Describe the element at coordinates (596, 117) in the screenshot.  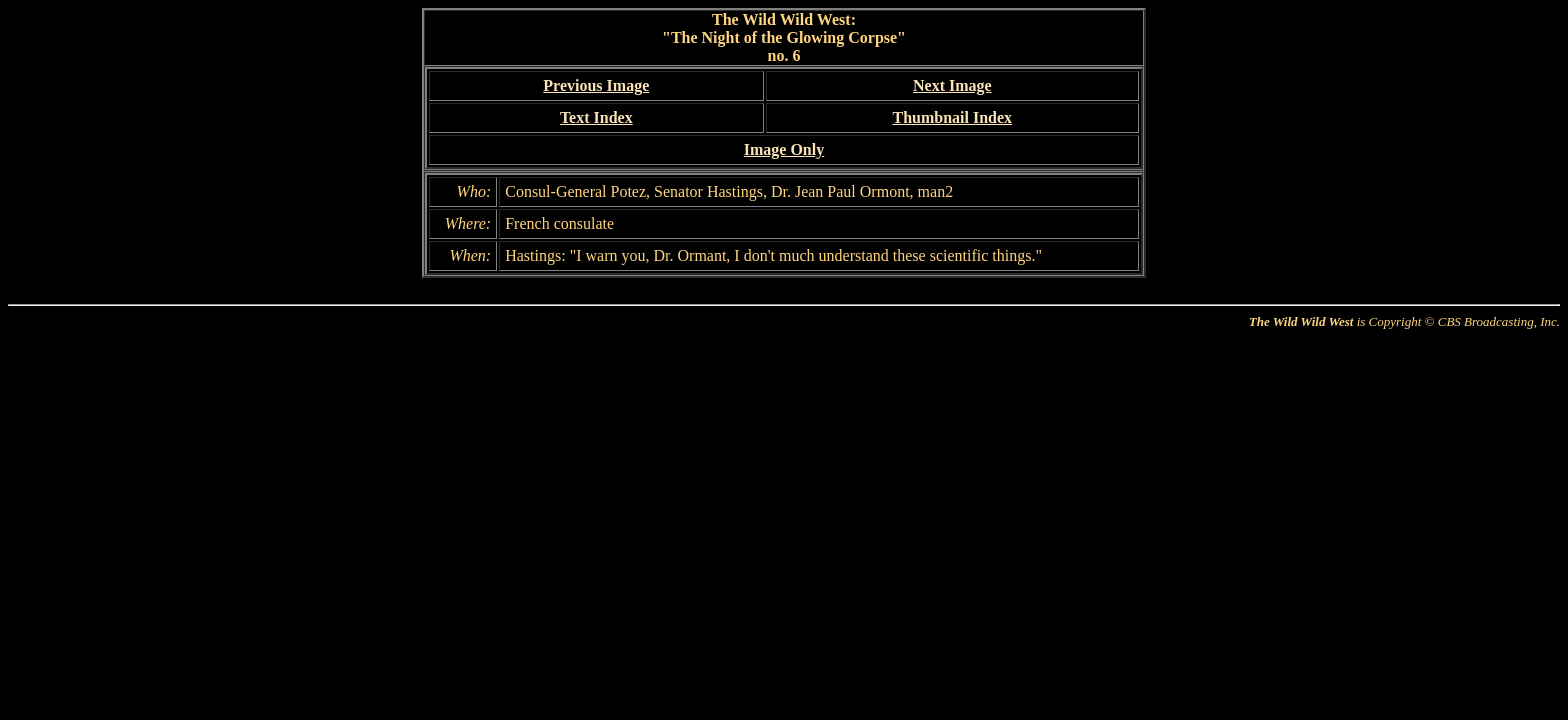
I see `Text Index` at that location.